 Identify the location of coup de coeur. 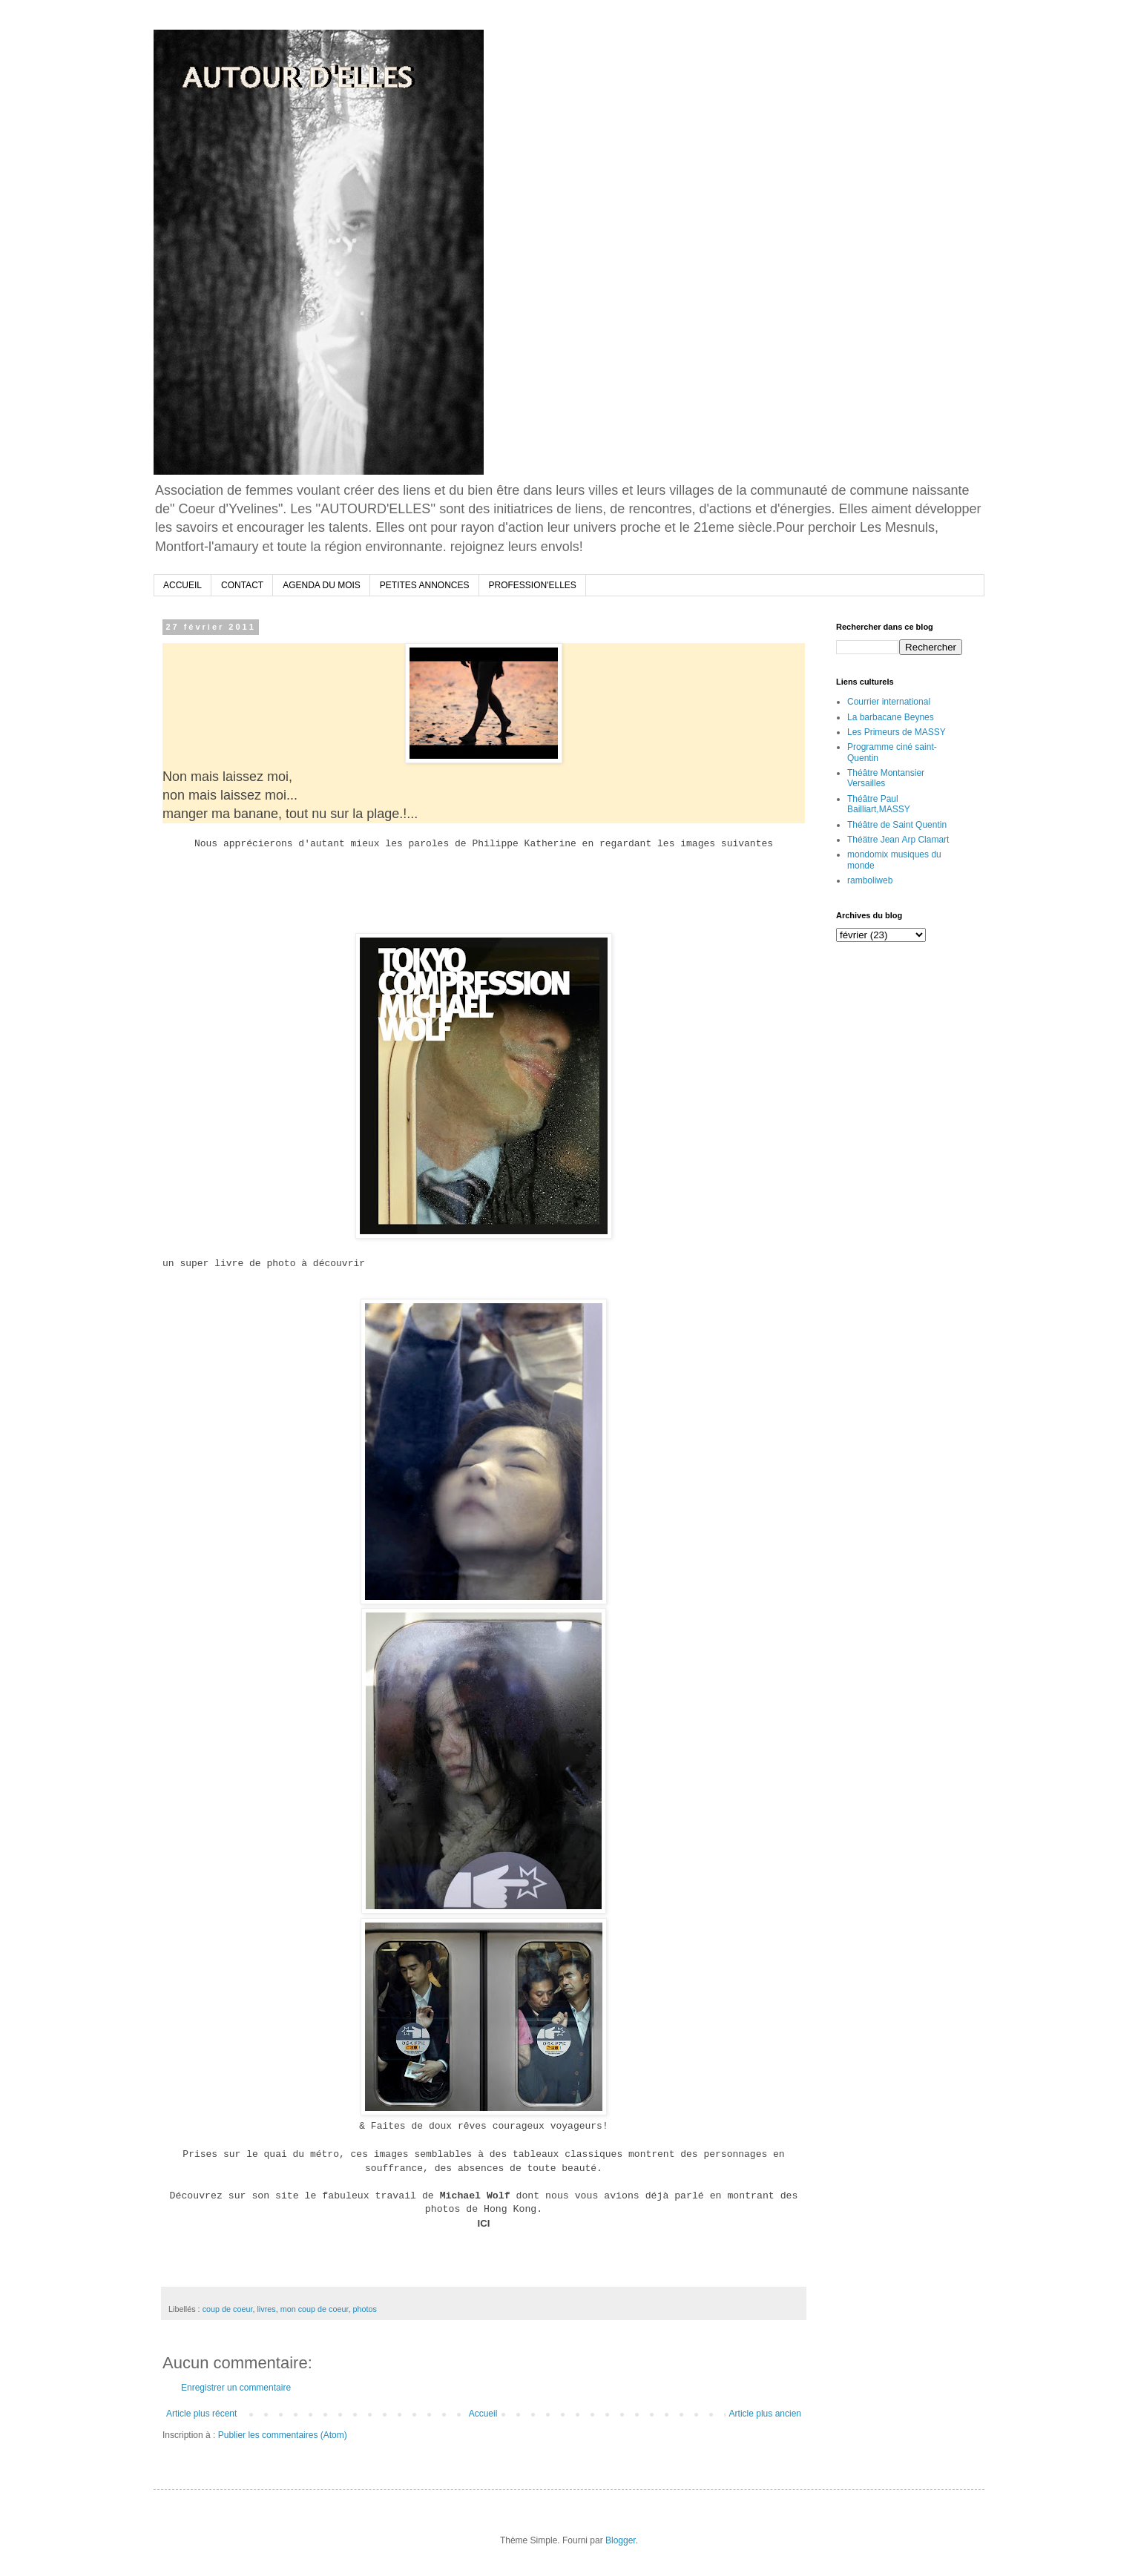
(228, 2309).